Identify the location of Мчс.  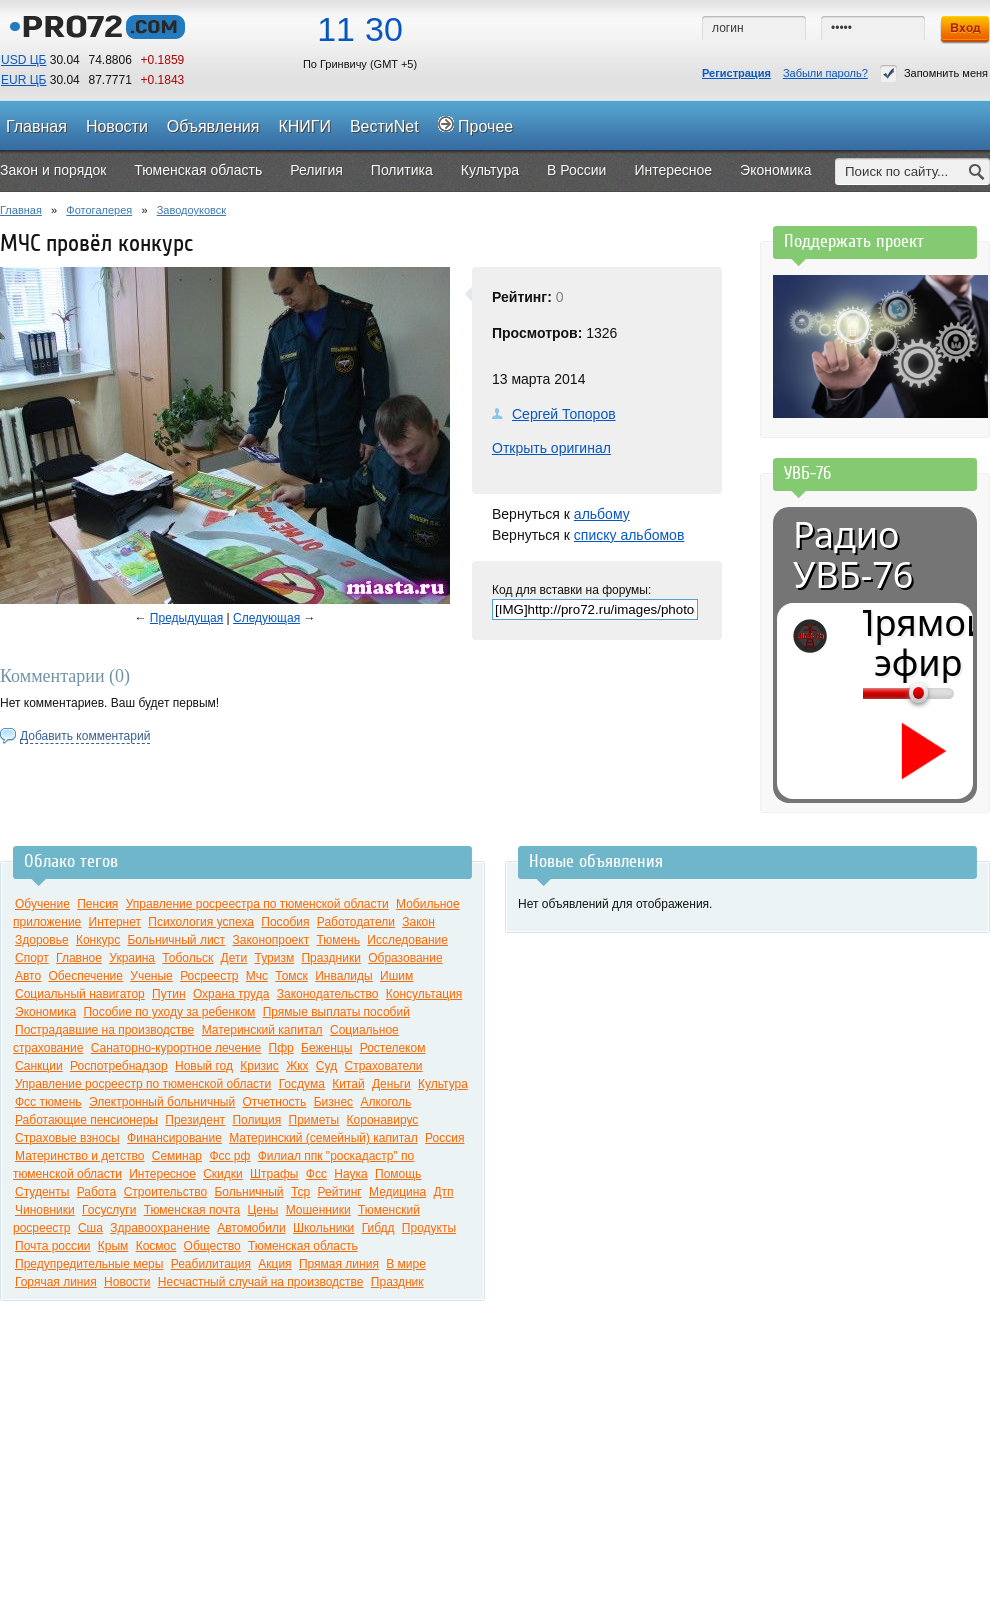
(257, 976).